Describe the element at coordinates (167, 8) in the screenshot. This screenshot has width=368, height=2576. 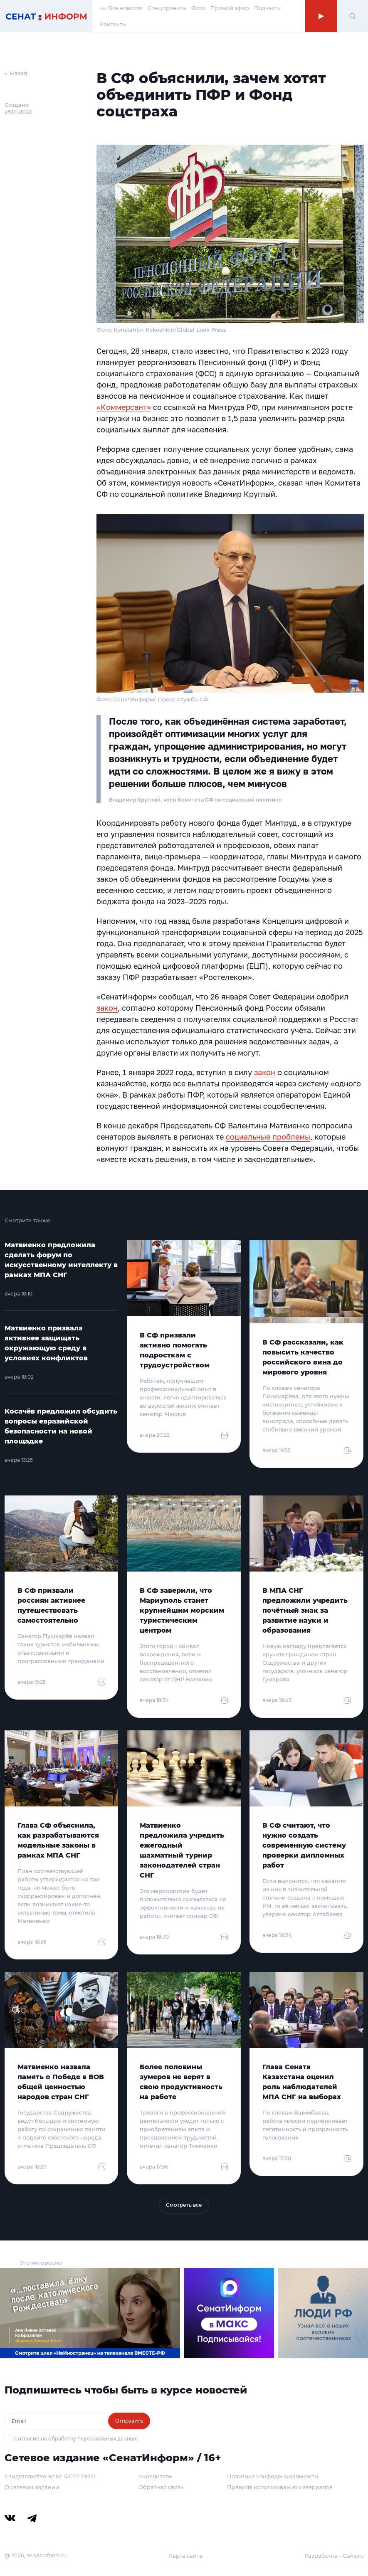
I see `Спецпроекты` at that location.